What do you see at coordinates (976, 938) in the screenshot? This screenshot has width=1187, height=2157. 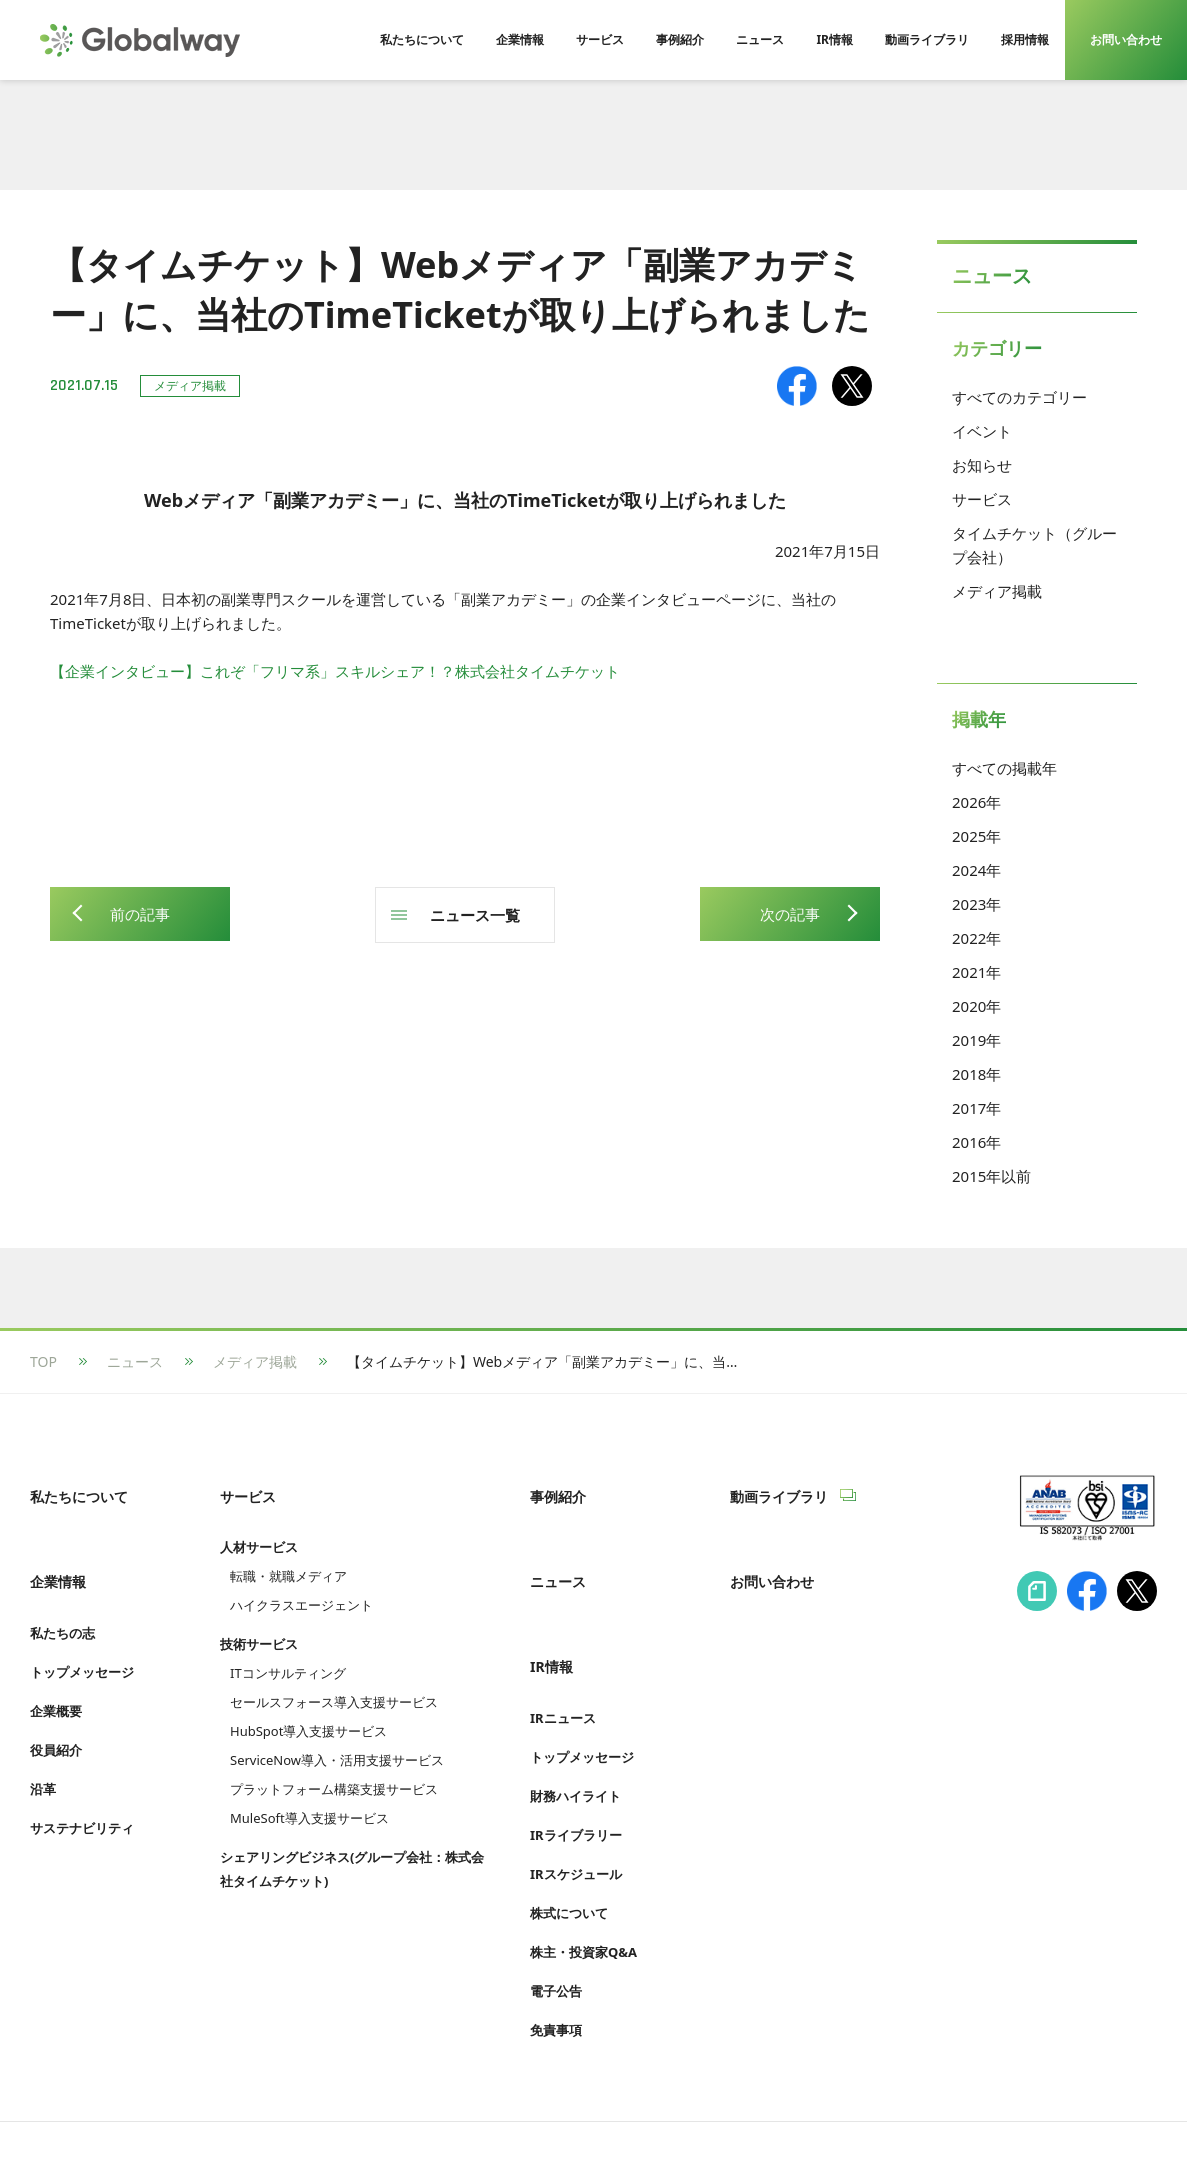 I see `2022年` at bounding box center [976, 938].